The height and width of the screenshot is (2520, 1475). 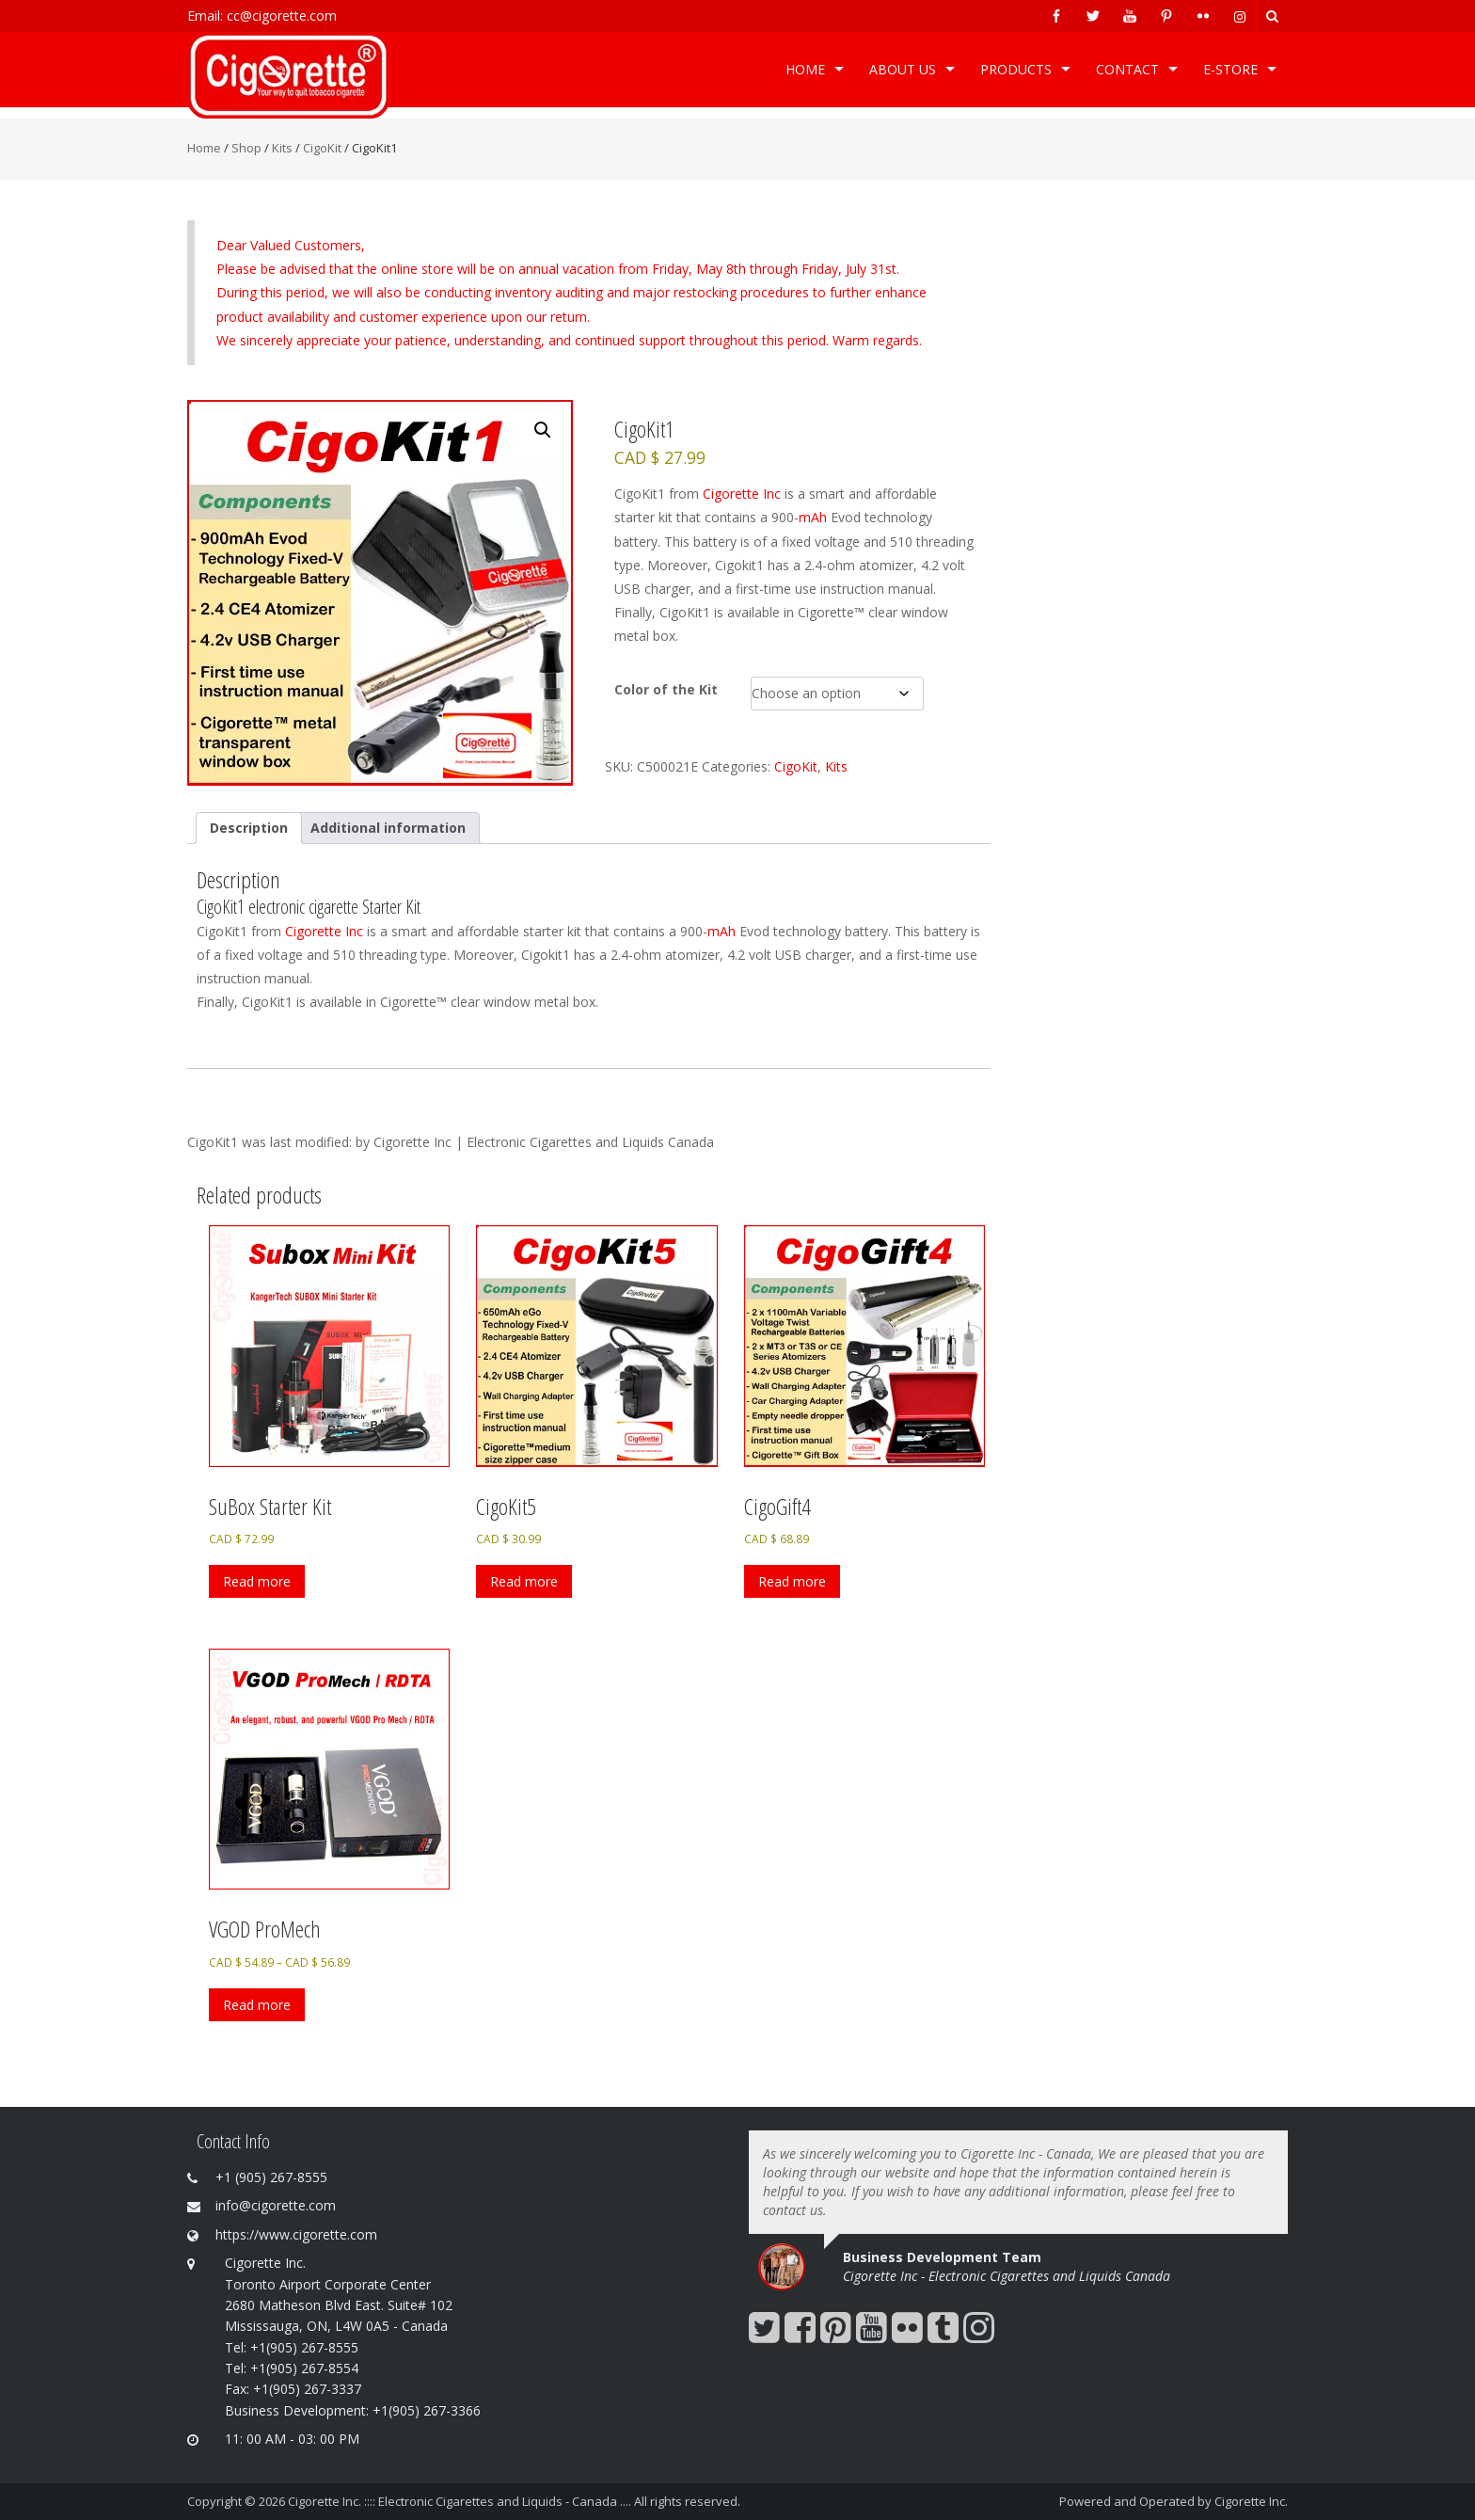 I want to click on Shop, so click(x=246, y=147).